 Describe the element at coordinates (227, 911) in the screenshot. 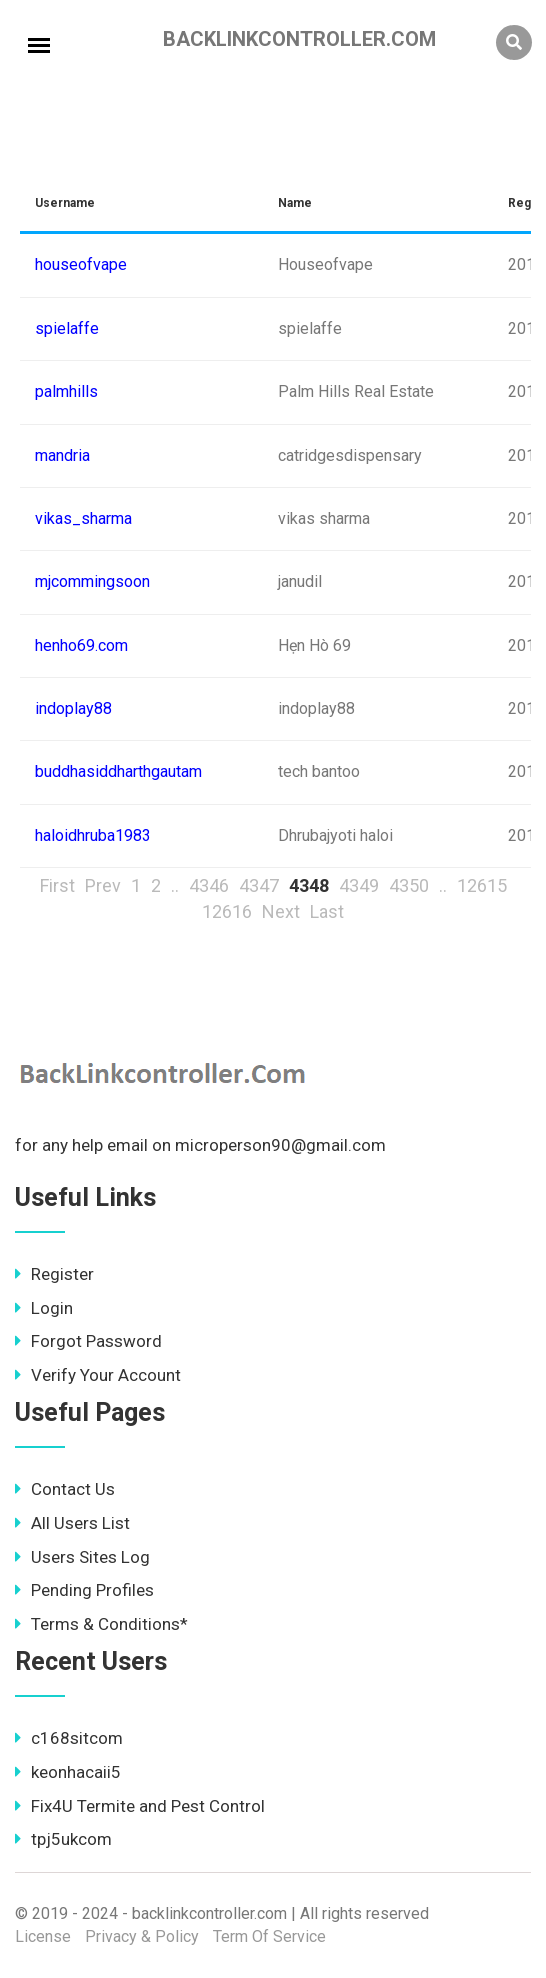

I see `12616` at that location.